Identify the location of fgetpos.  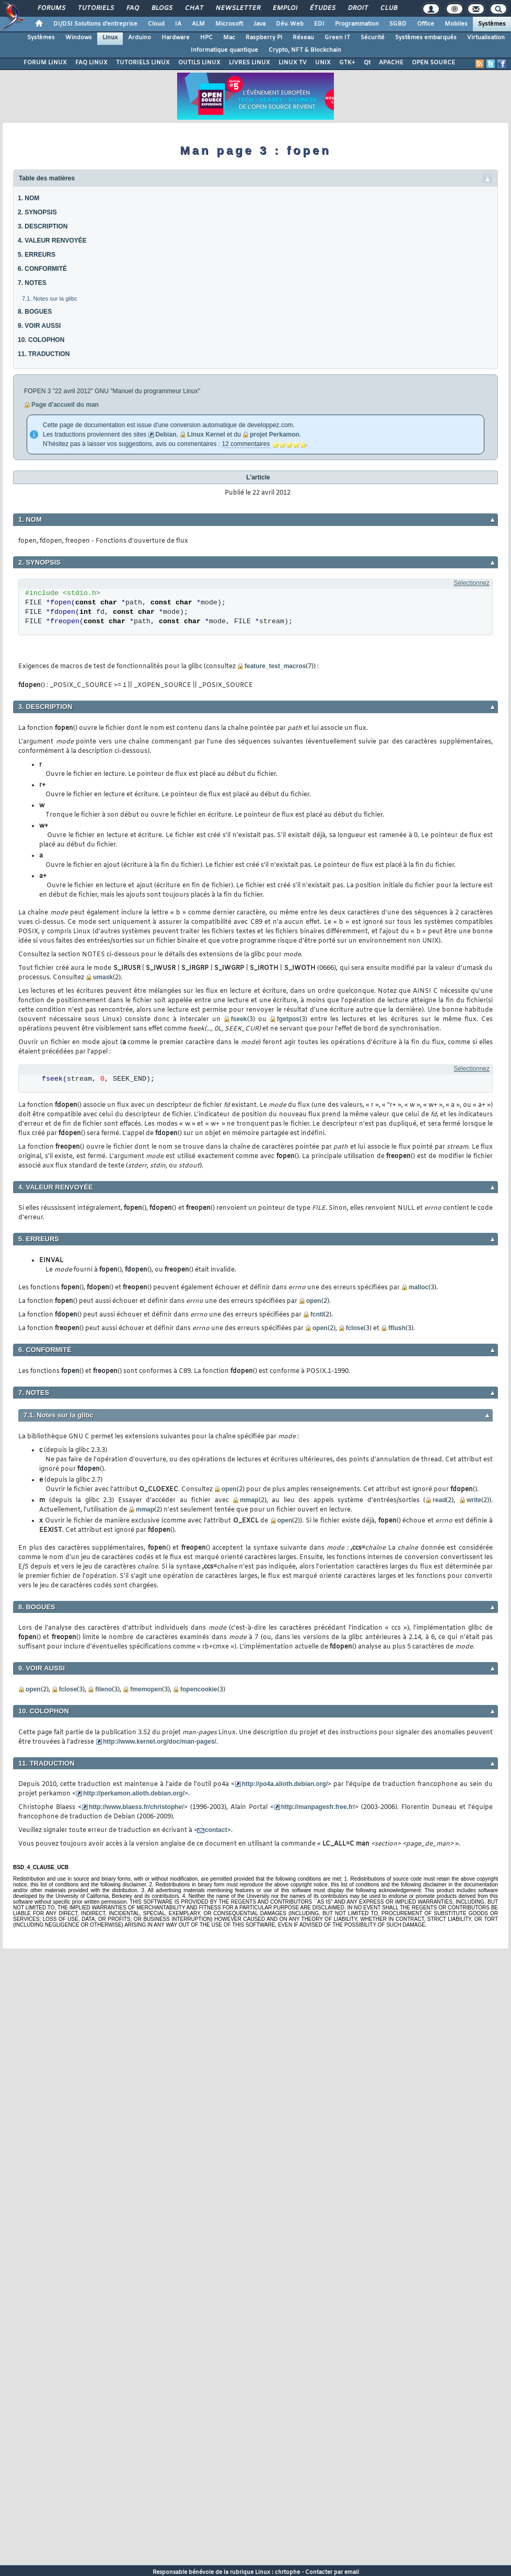
(288, 1019).